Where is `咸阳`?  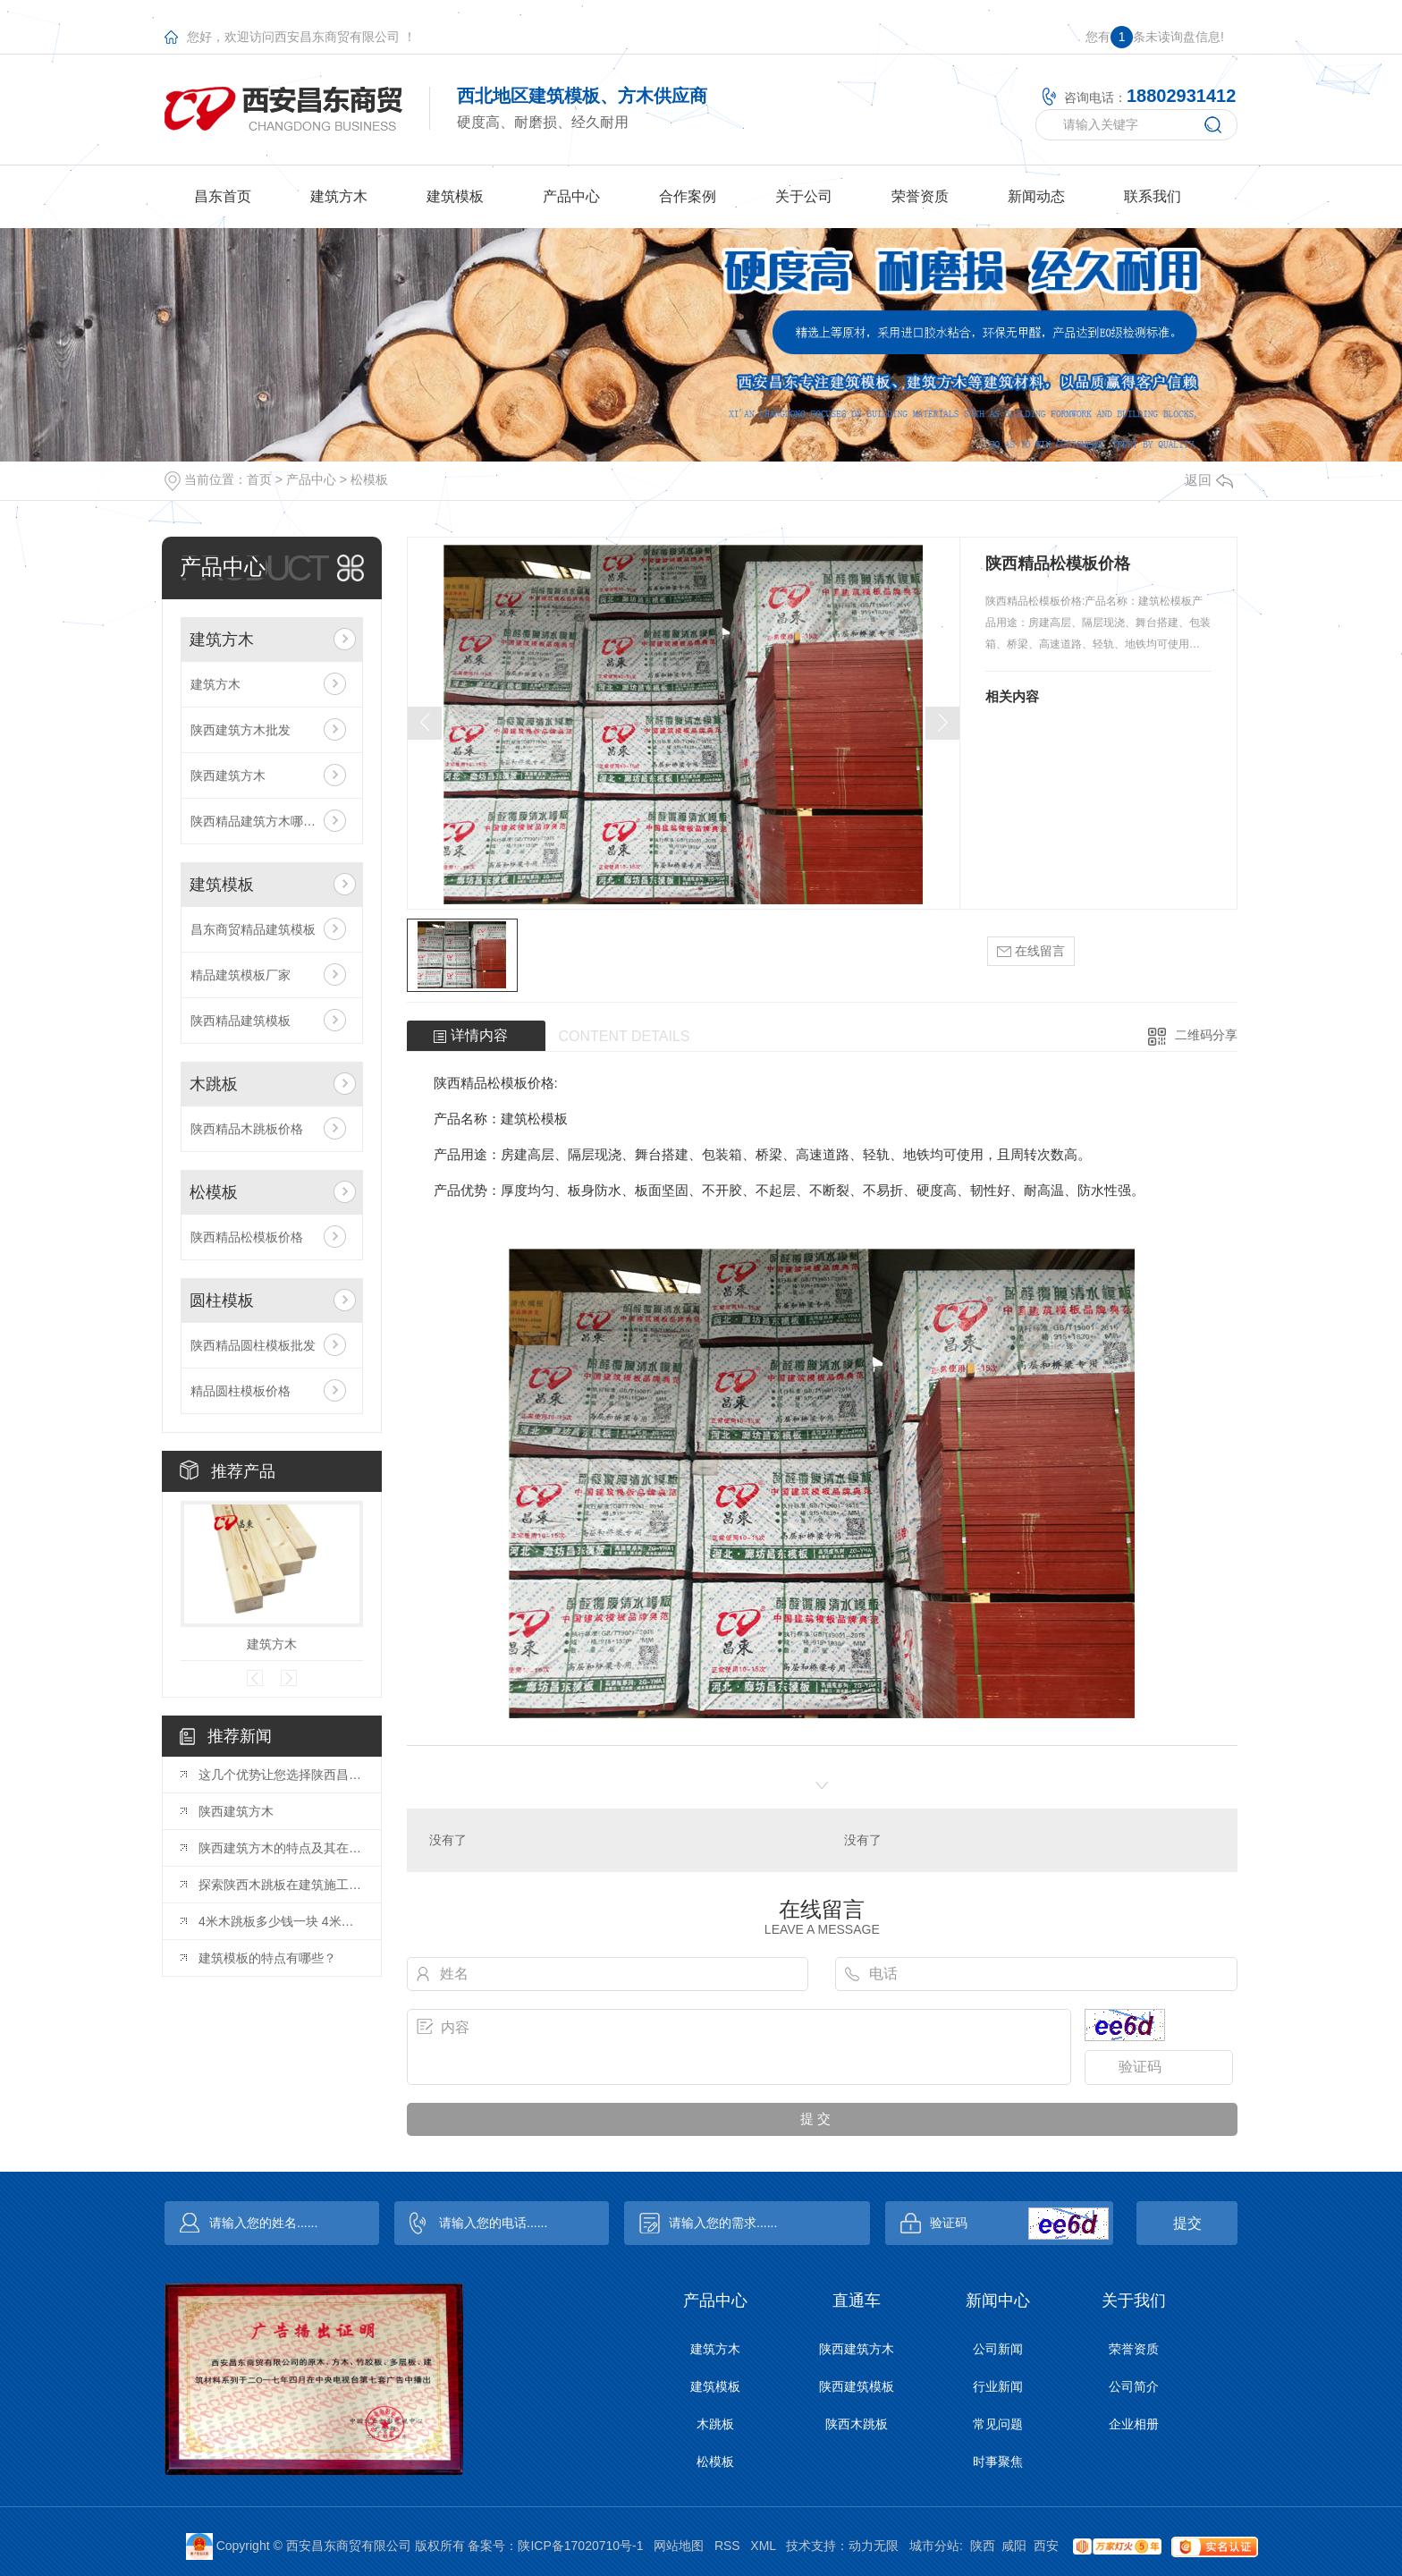
咸阳 is located at coordinates (1013, 2545).